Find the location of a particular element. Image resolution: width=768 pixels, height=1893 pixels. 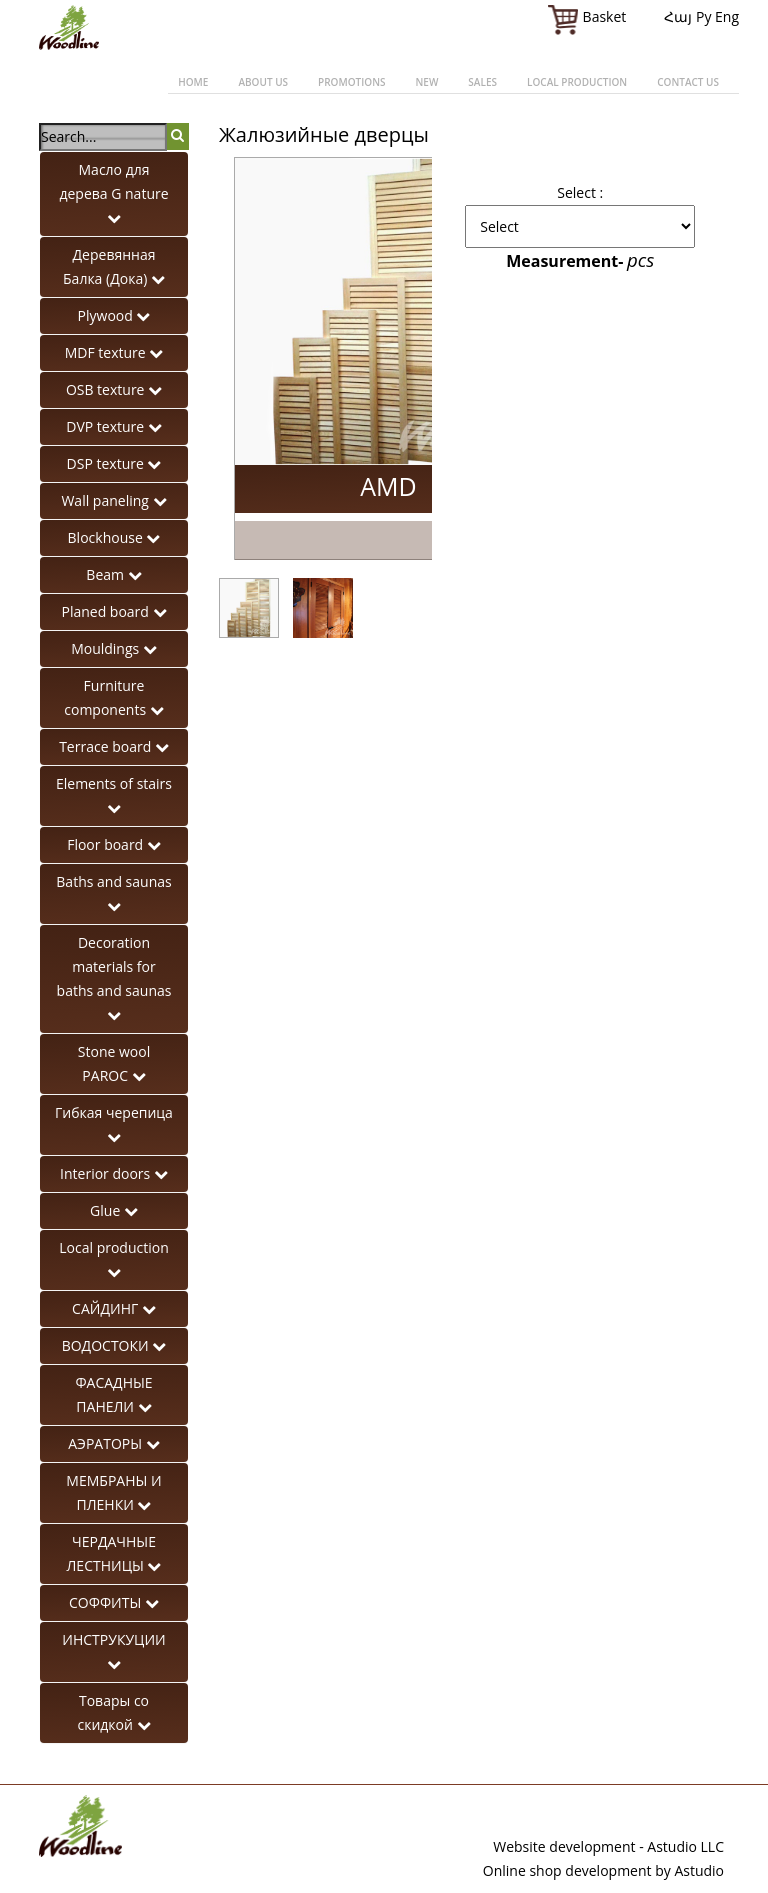

Local production is located at coordinates (577, 82).